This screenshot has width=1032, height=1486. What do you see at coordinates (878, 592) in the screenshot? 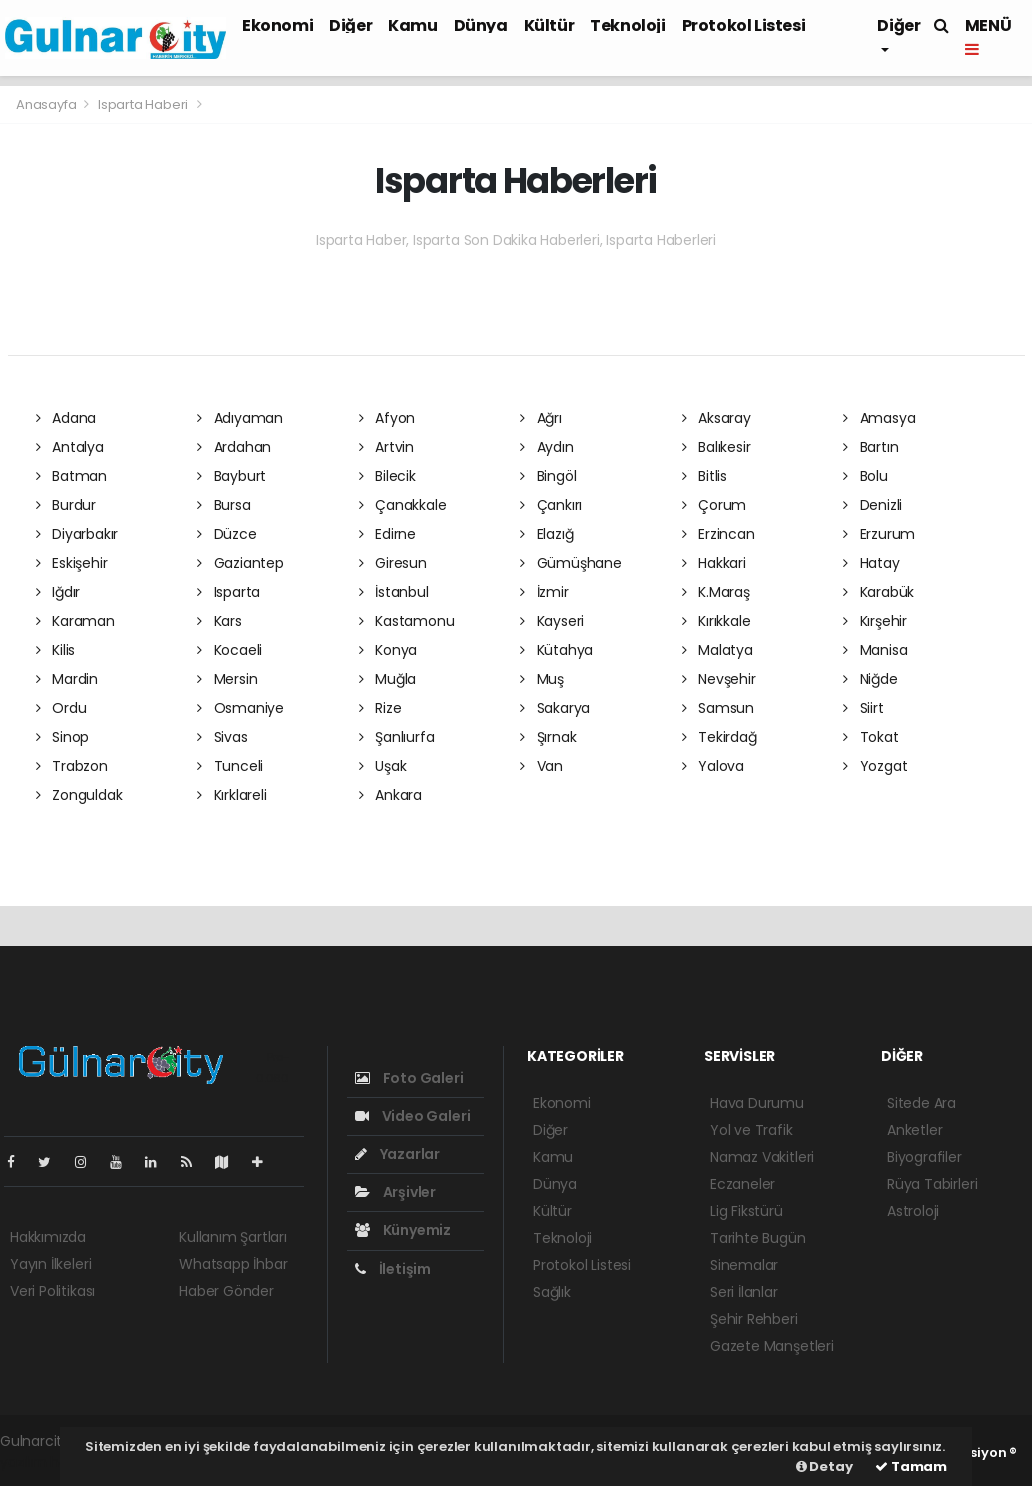
I see `Karabük` at bounding box center [878, 592].